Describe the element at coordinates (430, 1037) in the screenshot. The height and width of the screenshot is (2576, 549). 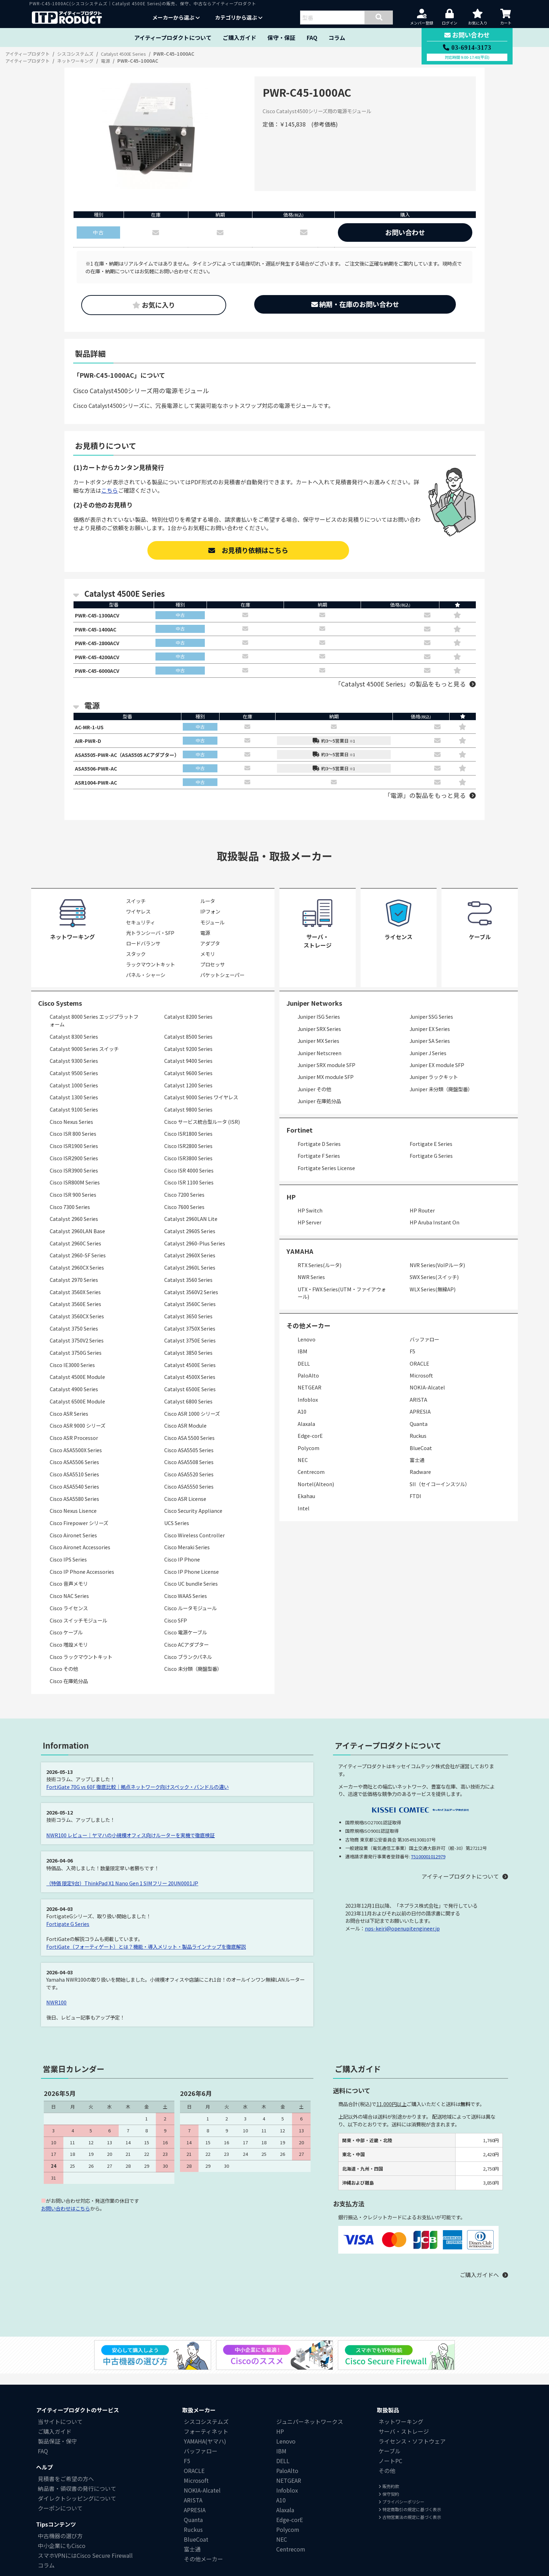
I see `Juniper EX Series` at that location.